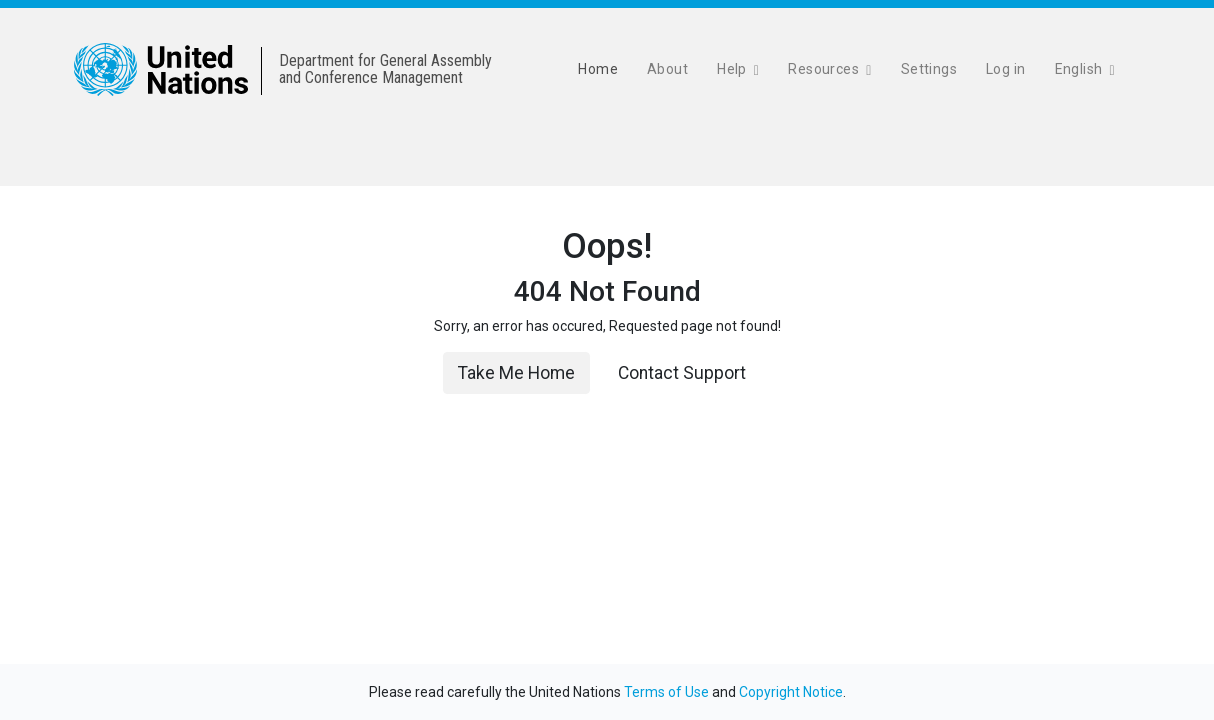 Image resolution: width=1214 pixels, height=720 pixels. Describe the element at coordinates (516, 373) in the screenshot. I see `Take Me Home` at that location.